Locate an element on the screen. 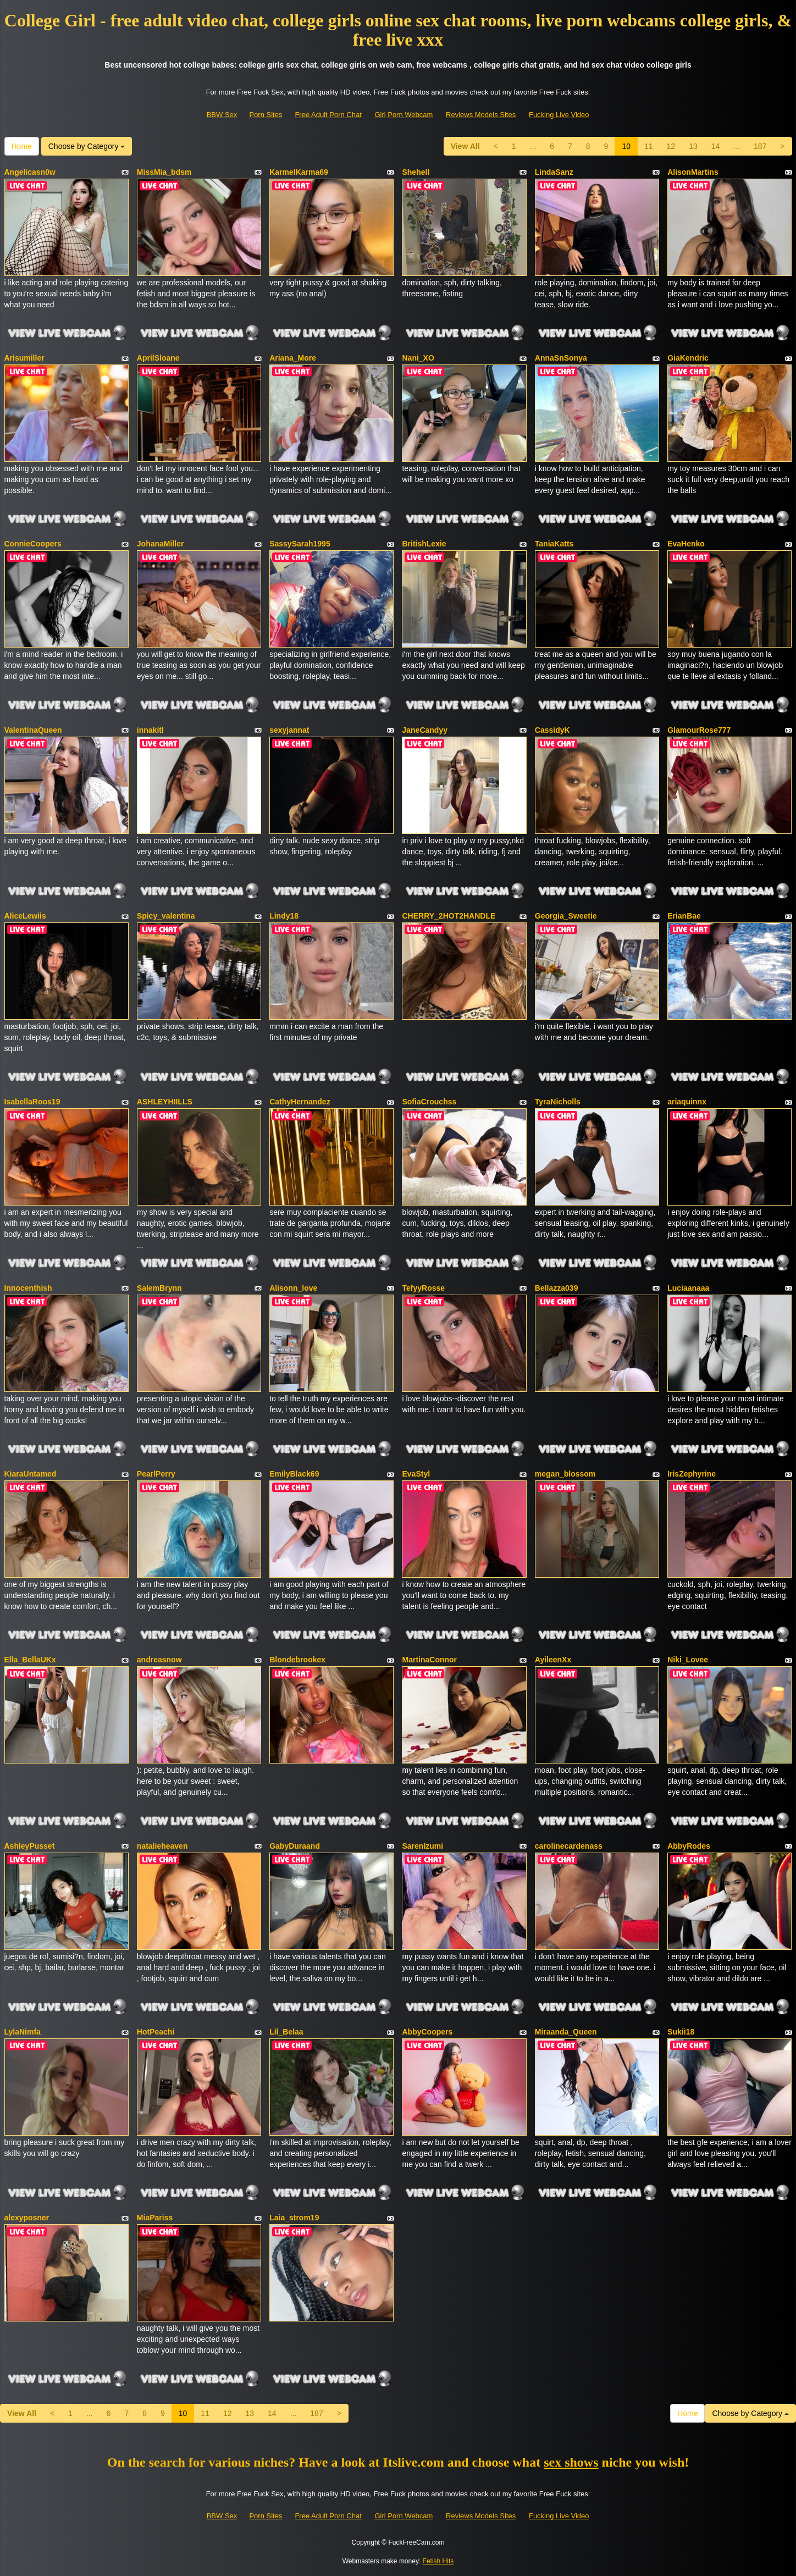 This screenshot has width=796, height=2576. View All is located at coordinates (465, 146).